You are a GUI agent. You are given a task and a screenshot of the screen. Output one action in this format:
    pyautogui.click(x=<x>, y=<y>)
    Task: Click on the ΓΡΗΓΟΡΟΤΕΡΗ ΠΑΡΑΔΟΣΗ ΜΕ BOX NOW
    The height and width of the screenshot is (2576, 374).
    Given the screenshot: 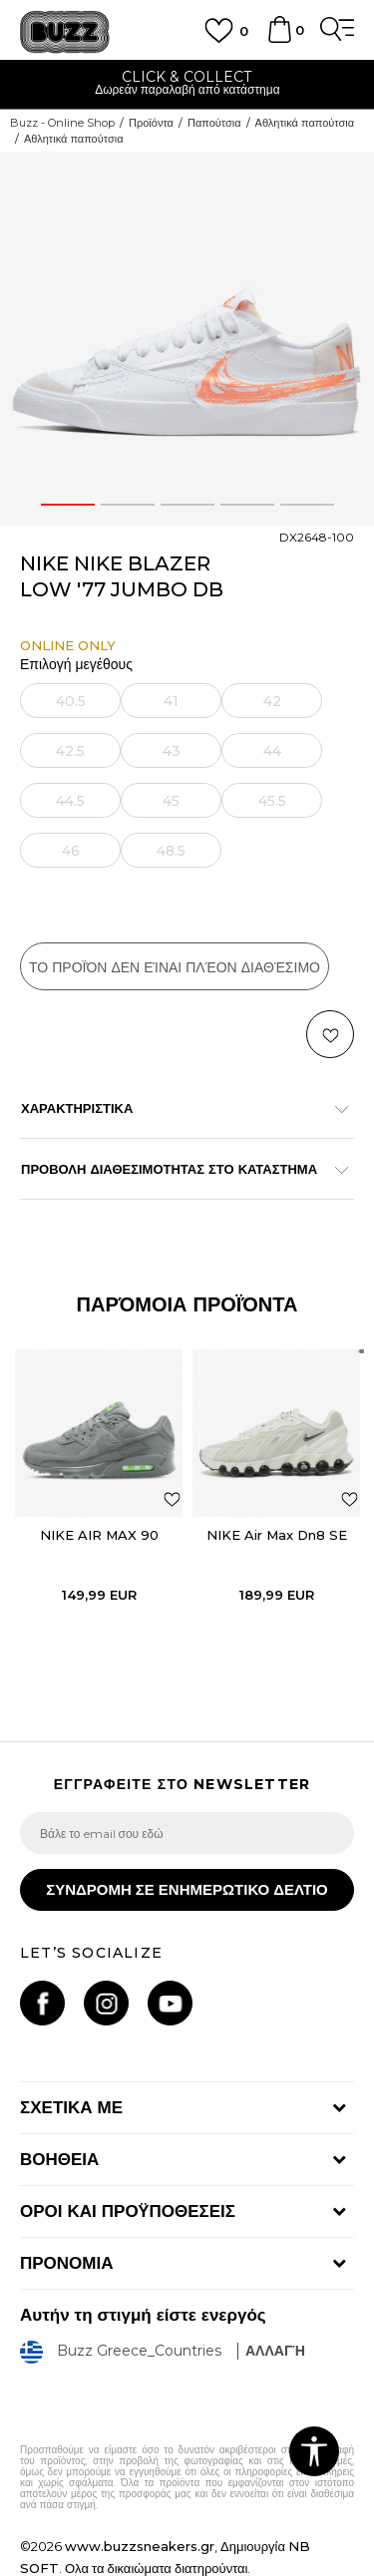 What is the action you would take?
    pyautogui.click(x=186, y=77)
    